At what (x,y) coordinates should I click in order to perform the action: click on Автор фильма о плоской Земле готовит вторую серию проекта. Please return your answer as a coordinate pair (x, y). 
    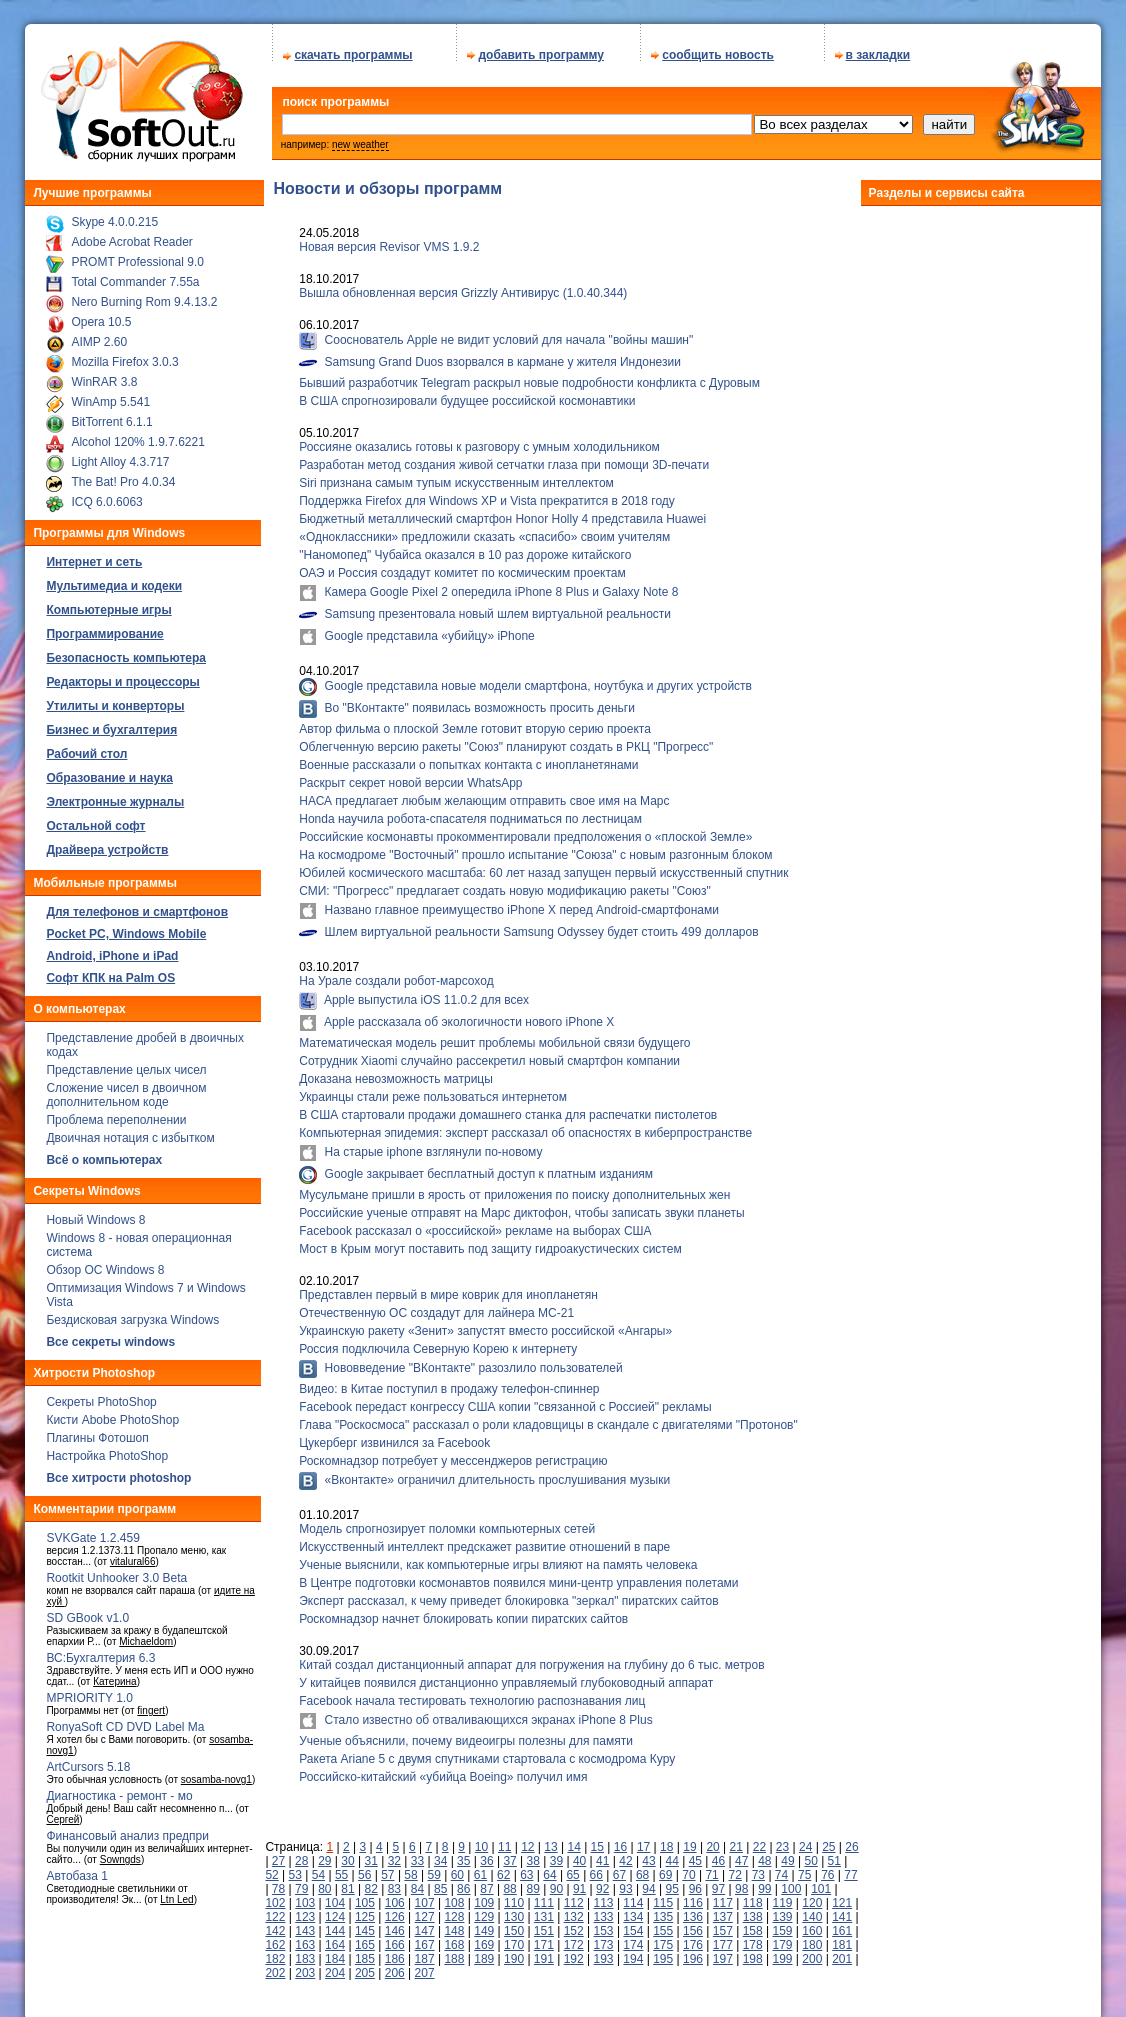
    Looking at the image, I should click on (475, 722).